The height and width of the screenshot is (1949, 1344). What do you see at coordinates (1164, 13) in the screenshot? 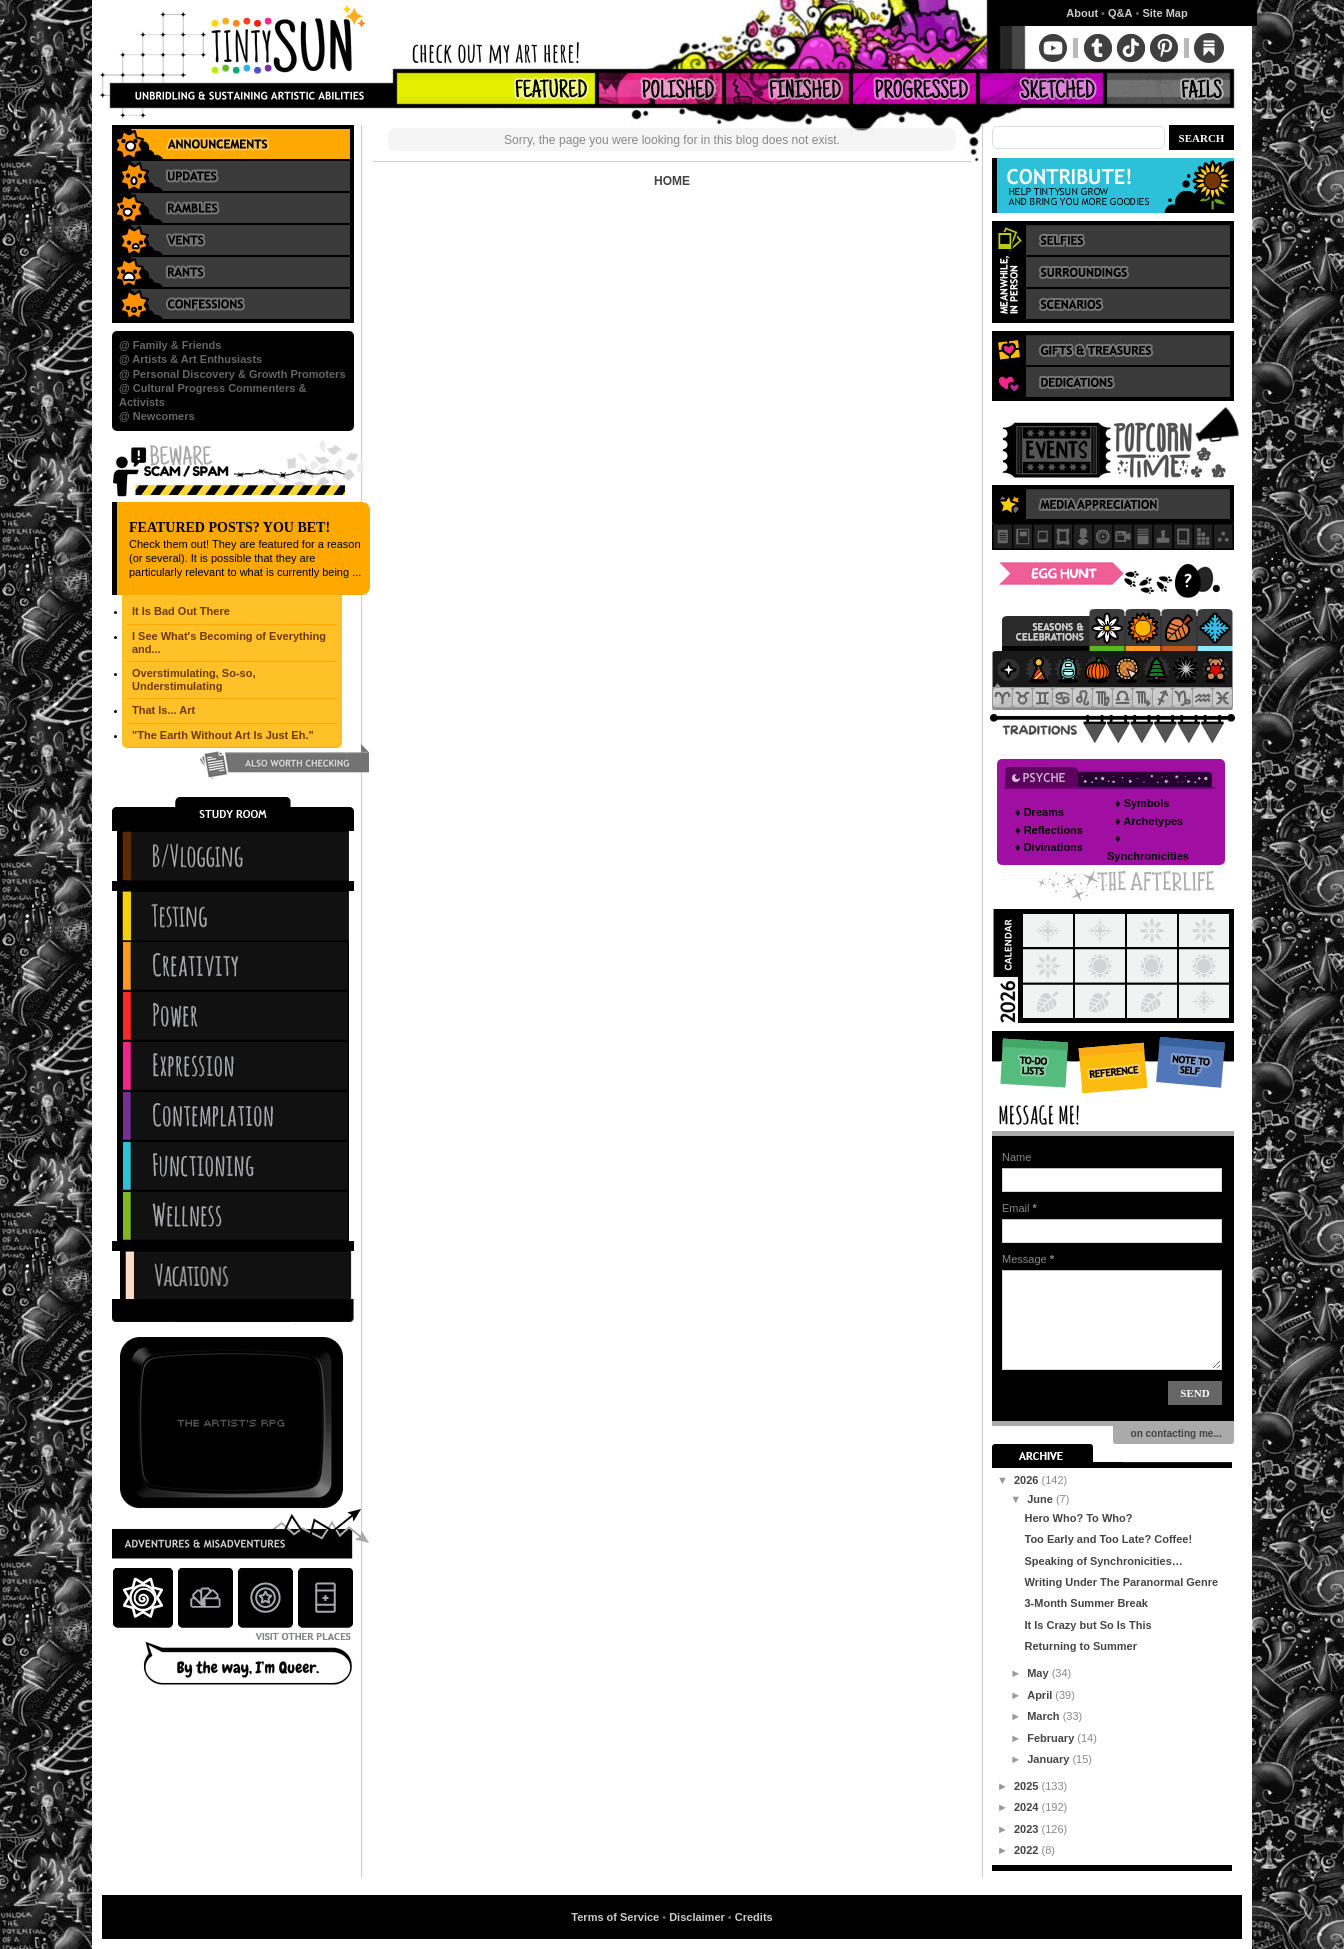
I see `Site Map` at bounding box center [1164, 13].